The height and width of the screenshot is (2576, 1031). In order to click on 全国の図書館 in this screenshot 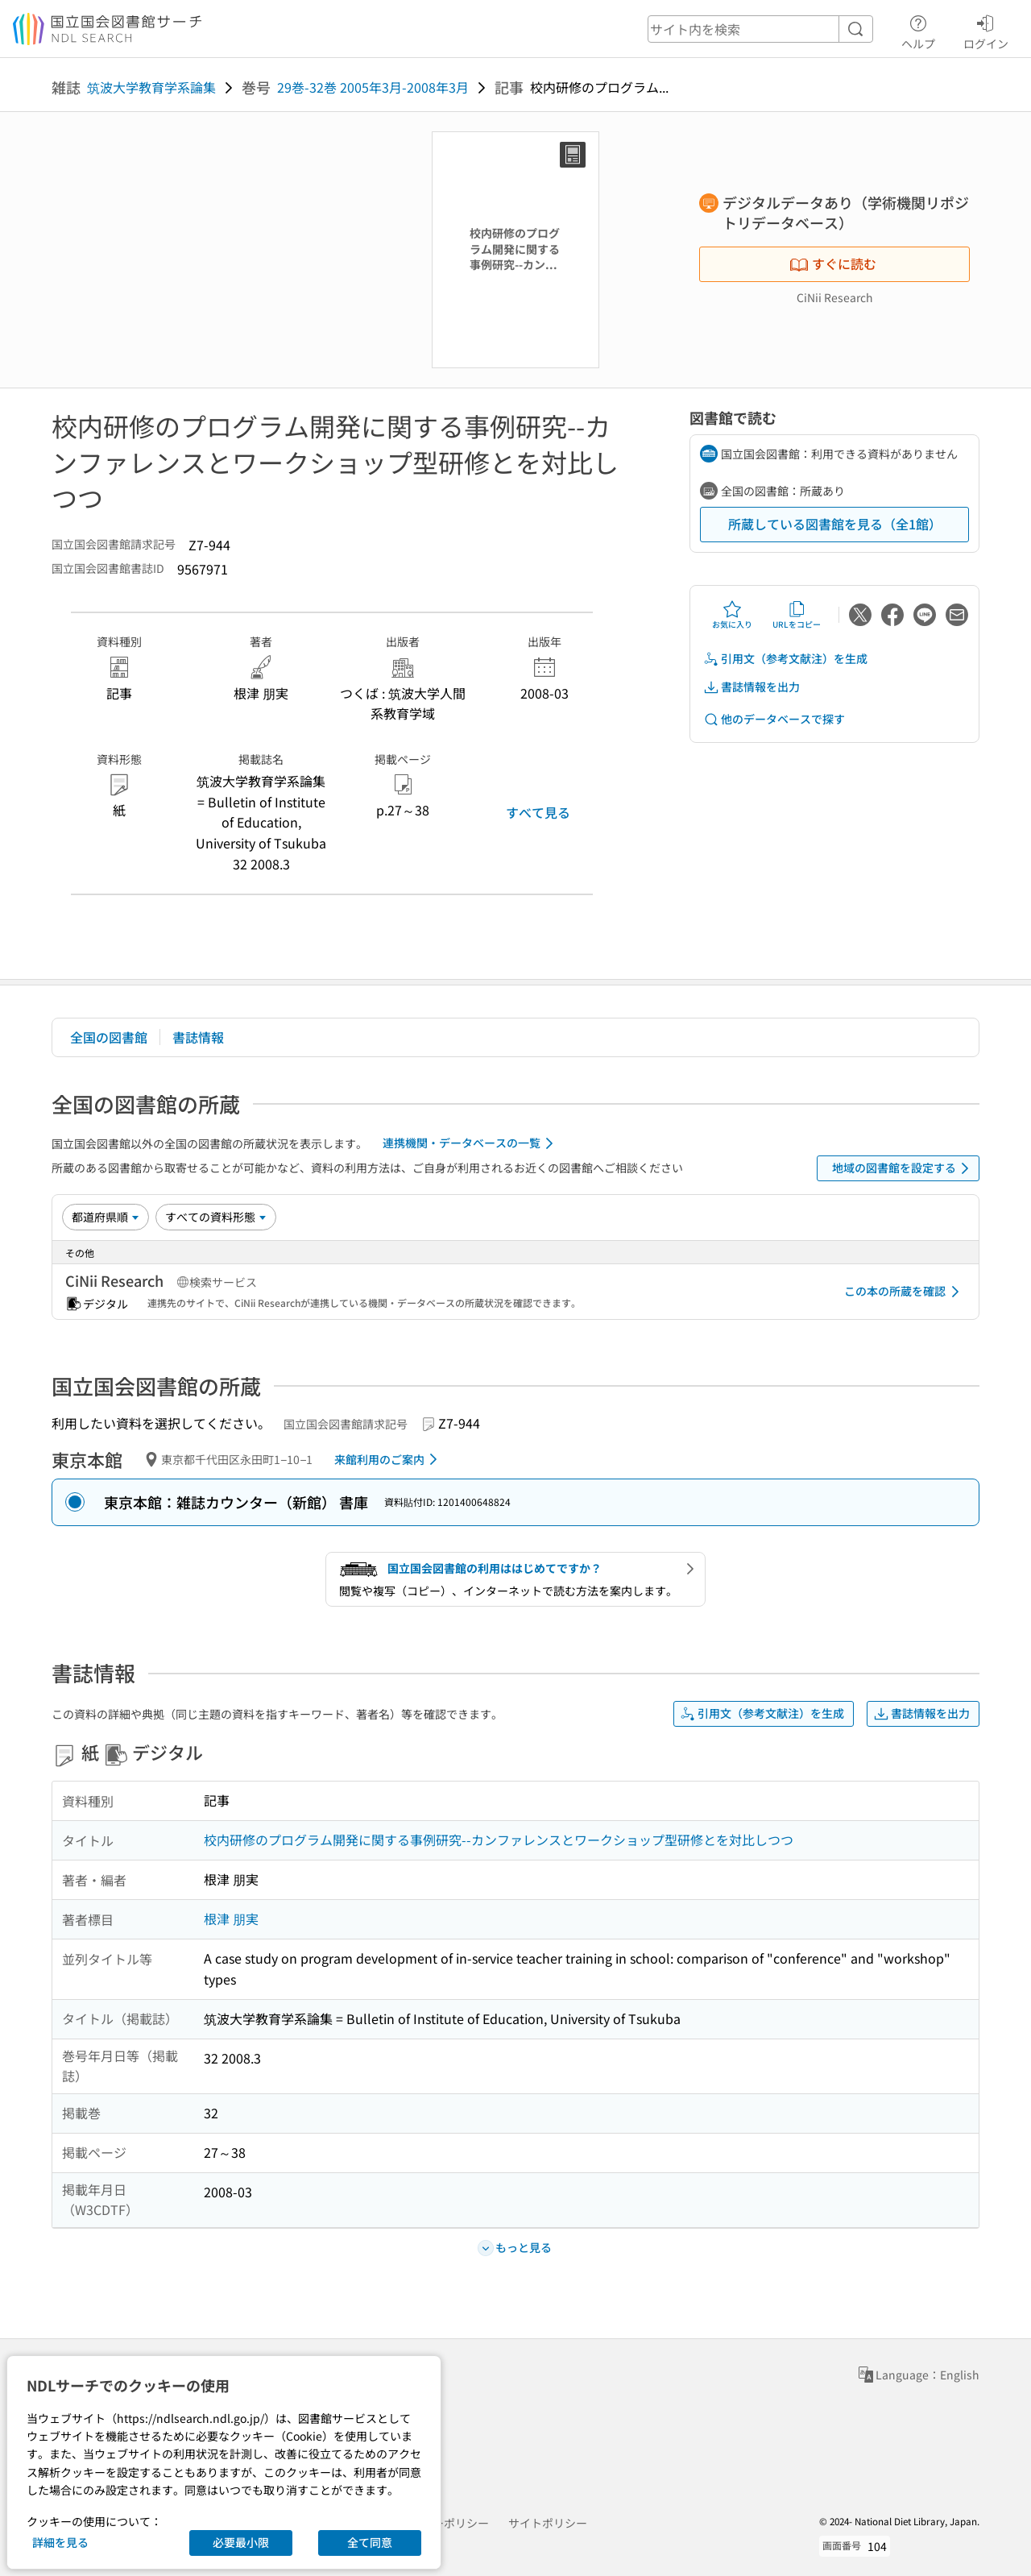, I will do `click(108, 1037)`.